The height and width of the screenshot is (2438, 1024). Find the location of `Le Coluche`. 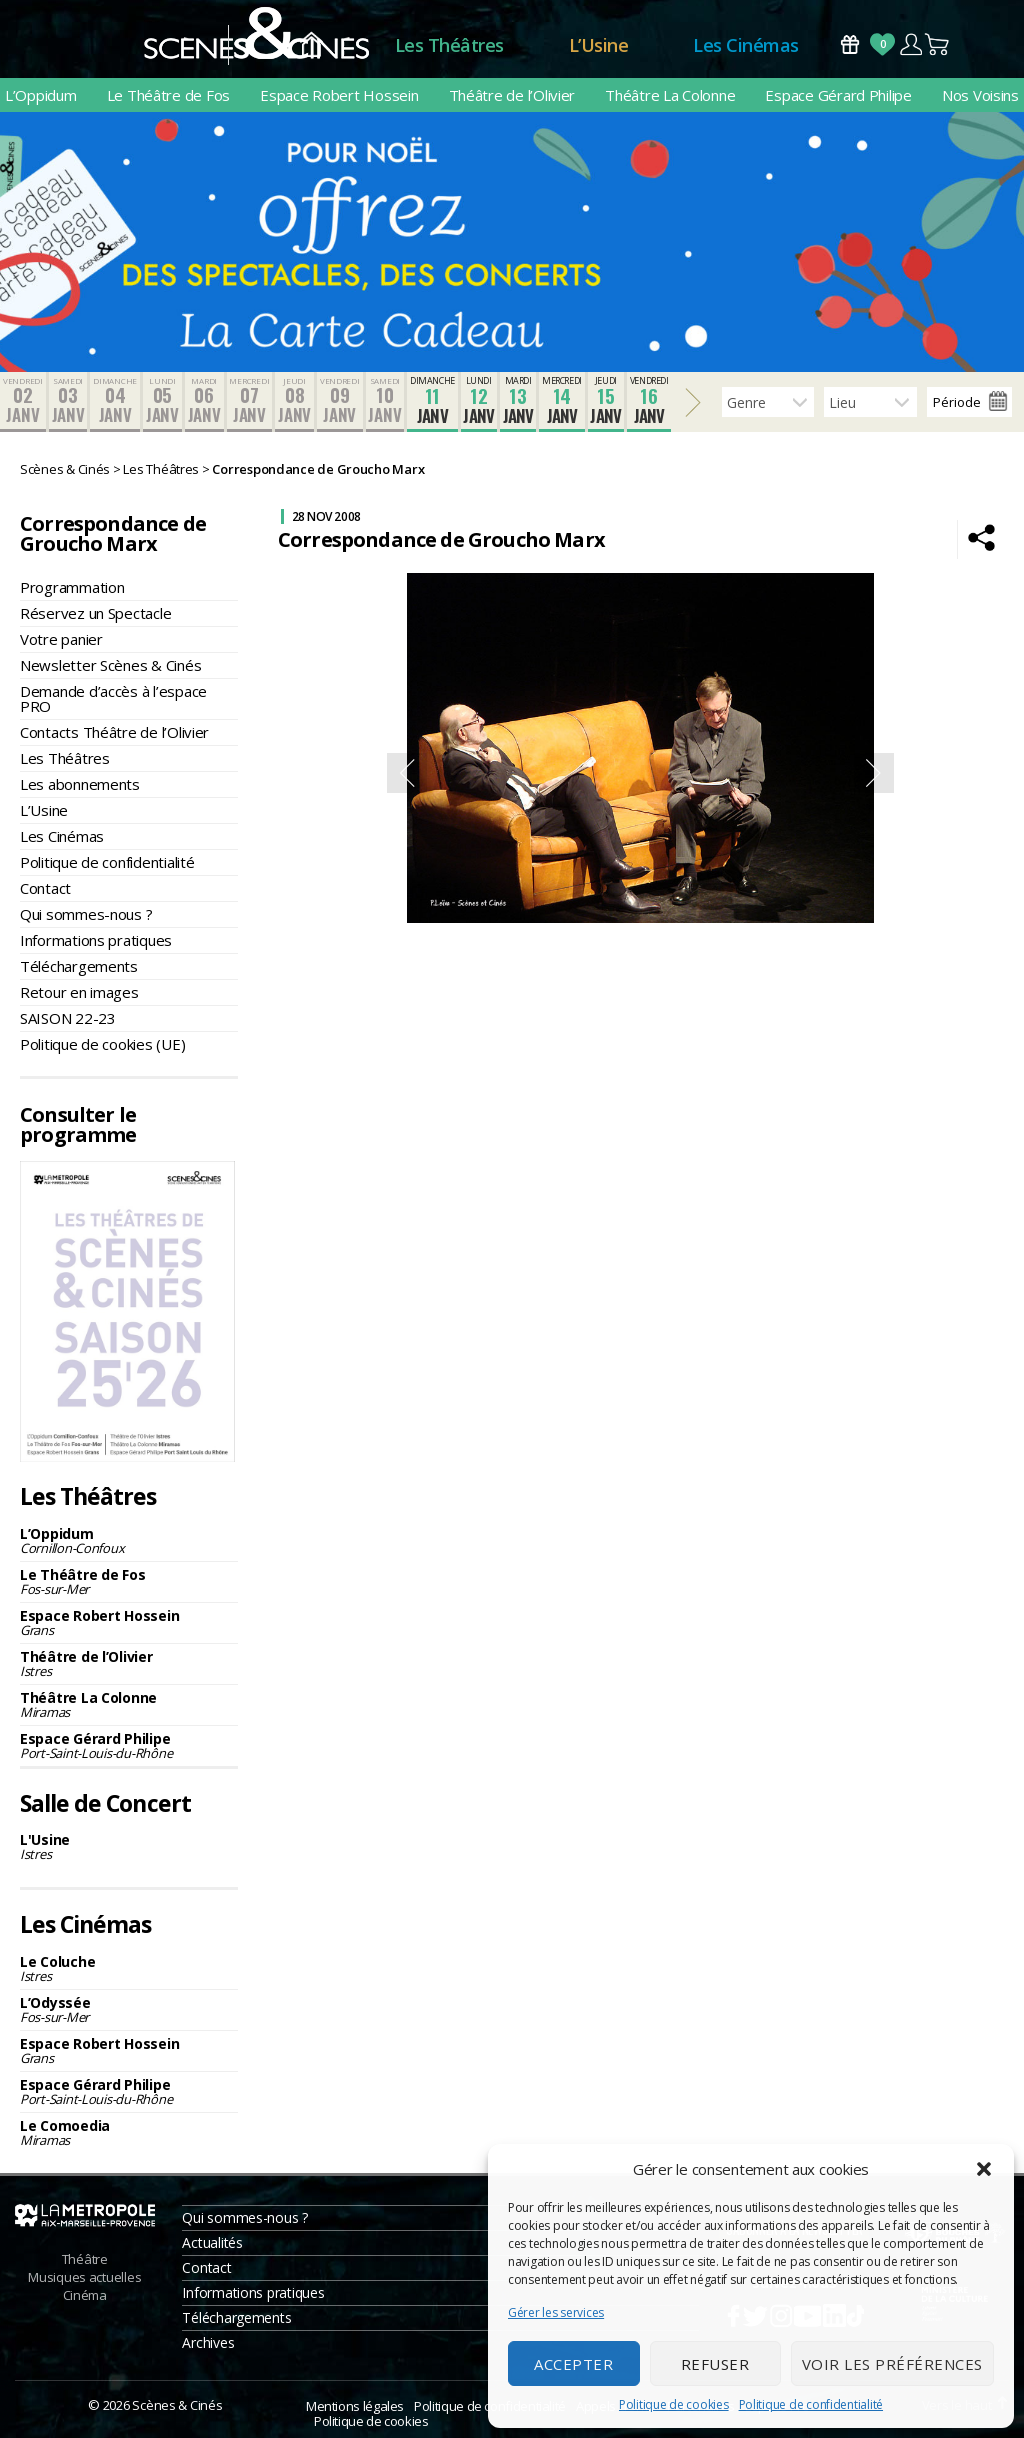

Le Coluche is located at coordinates (129, 1968).